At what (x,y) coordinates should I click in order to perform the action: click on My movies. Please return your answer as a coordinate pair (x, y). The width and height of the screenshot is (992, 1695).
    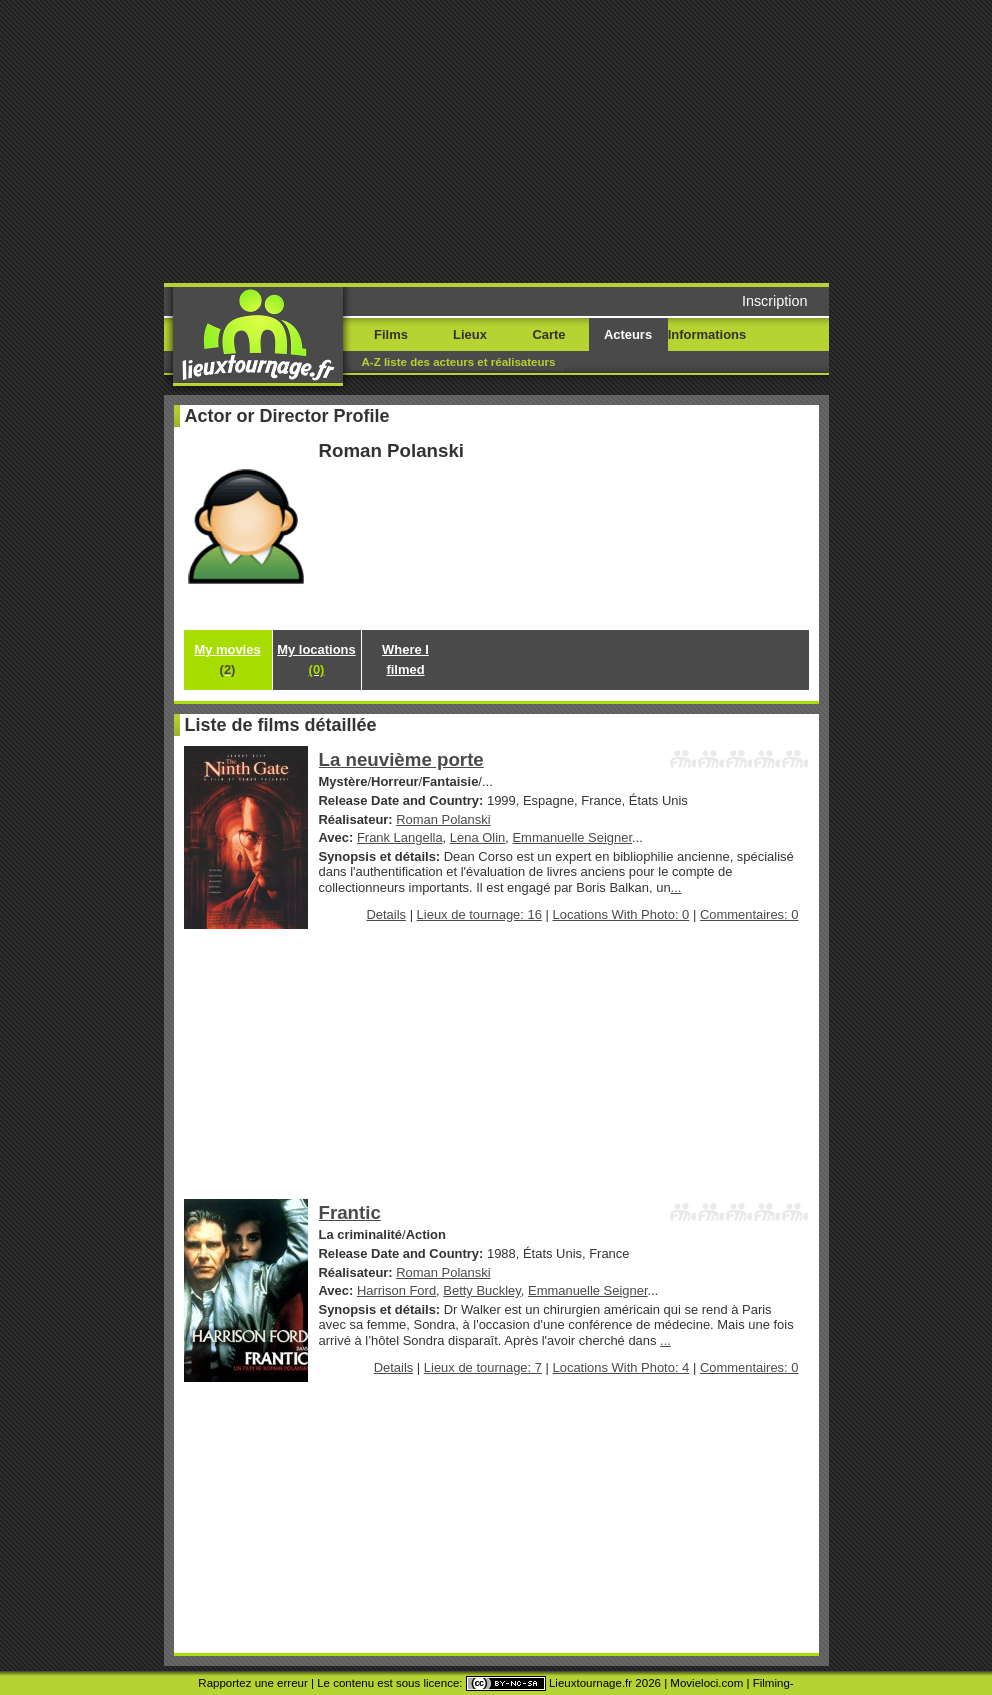
    Looking at the image, I should click on (227, 659).